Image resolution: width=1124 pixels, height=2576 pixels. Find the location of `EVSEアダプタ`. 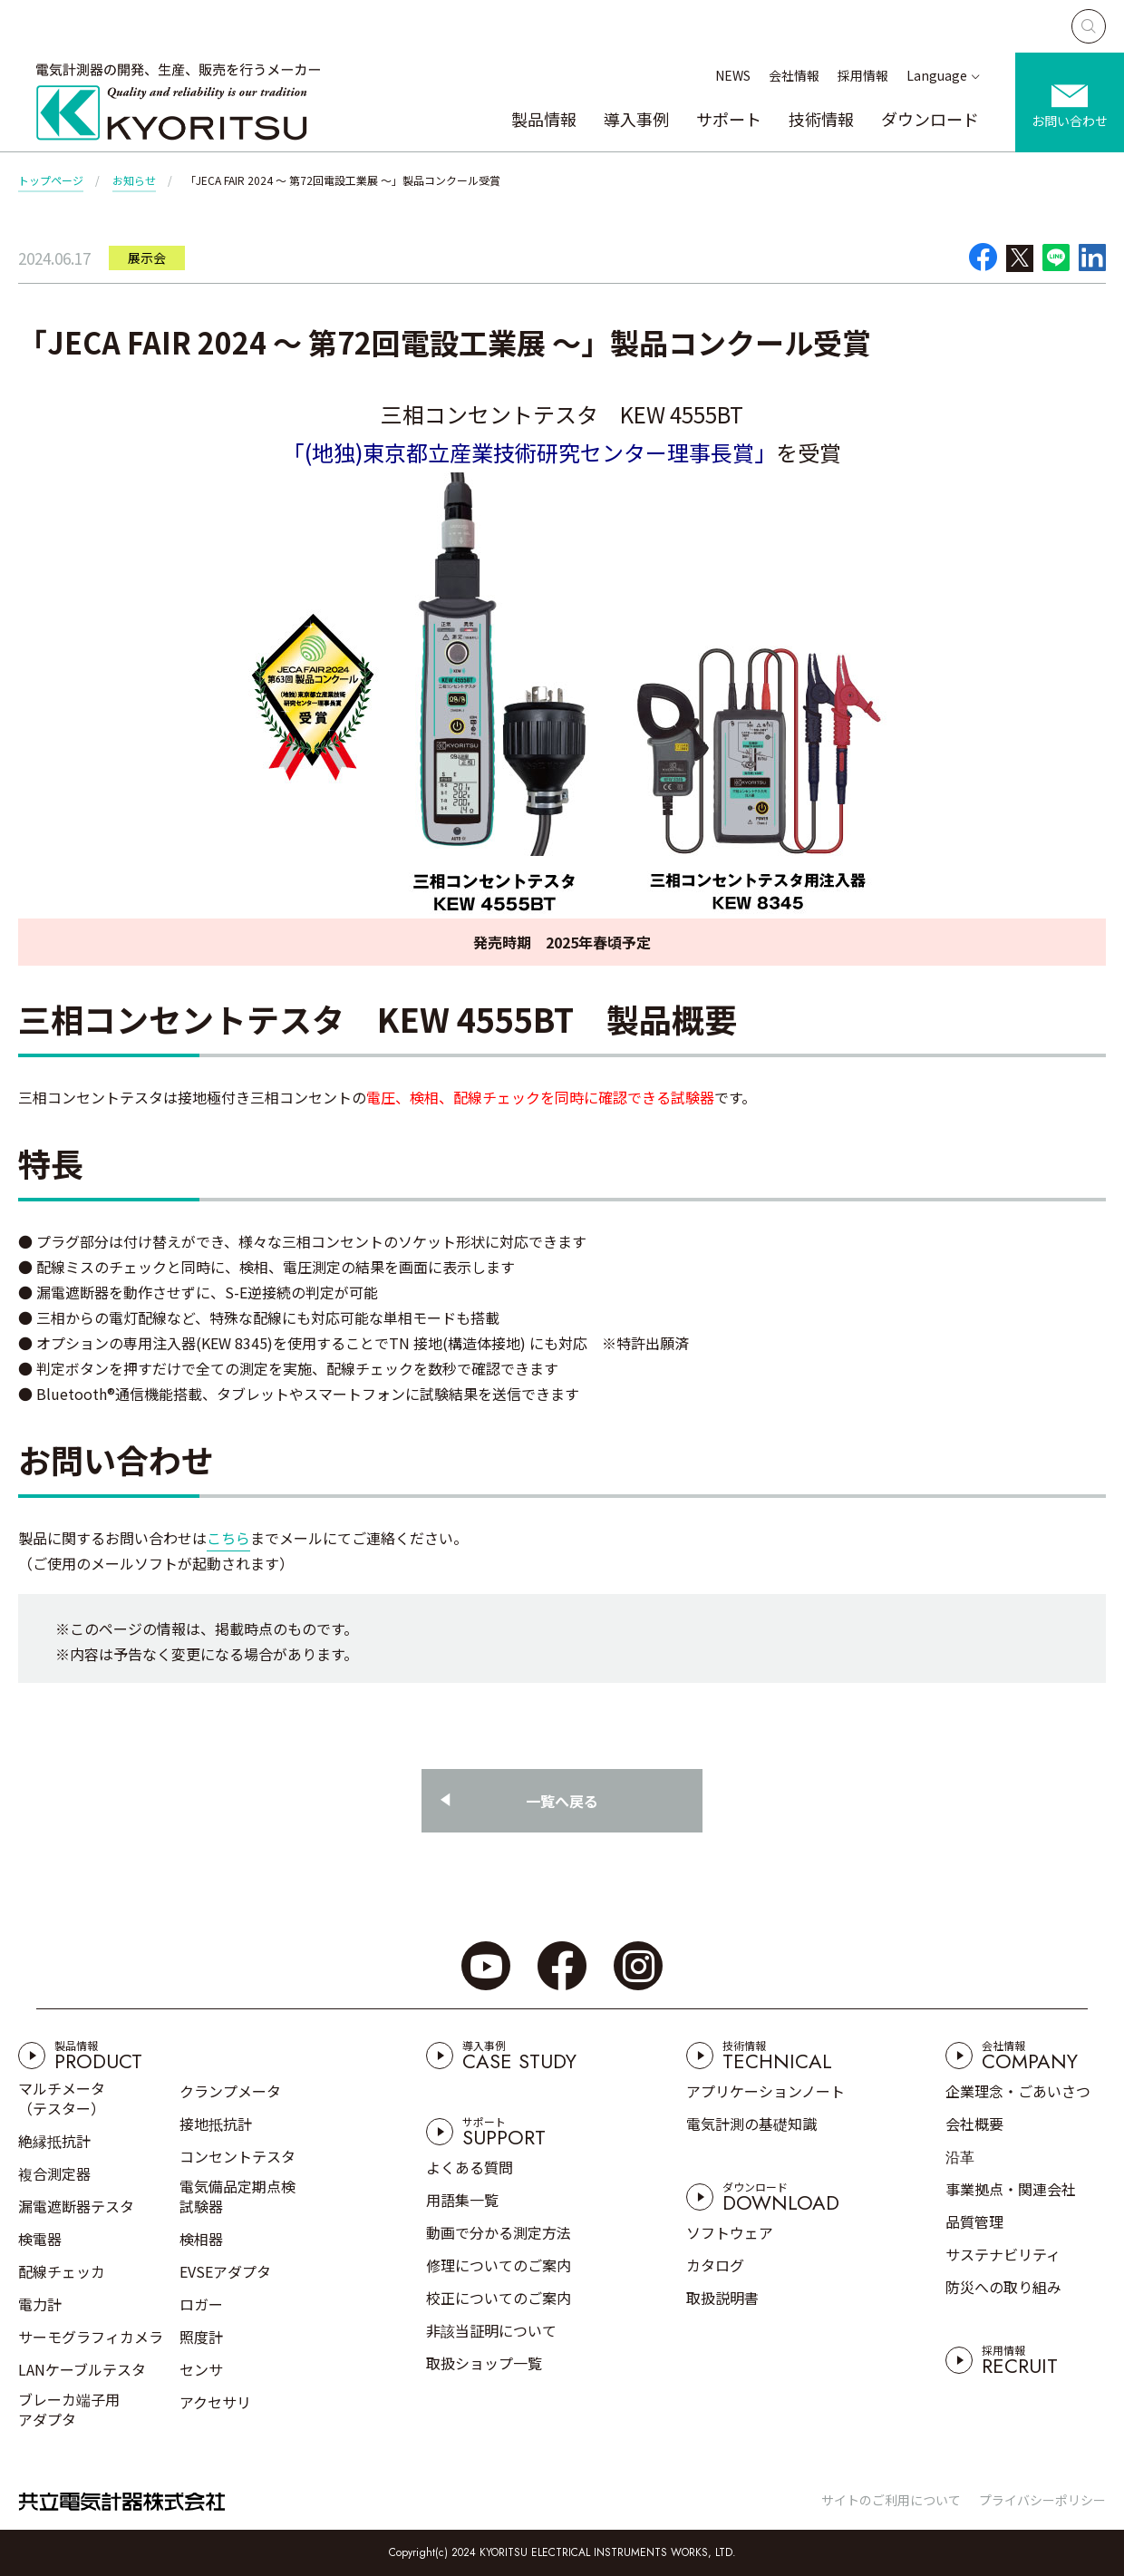

EVSEアダプタ is located at coordinates (225, 2271).